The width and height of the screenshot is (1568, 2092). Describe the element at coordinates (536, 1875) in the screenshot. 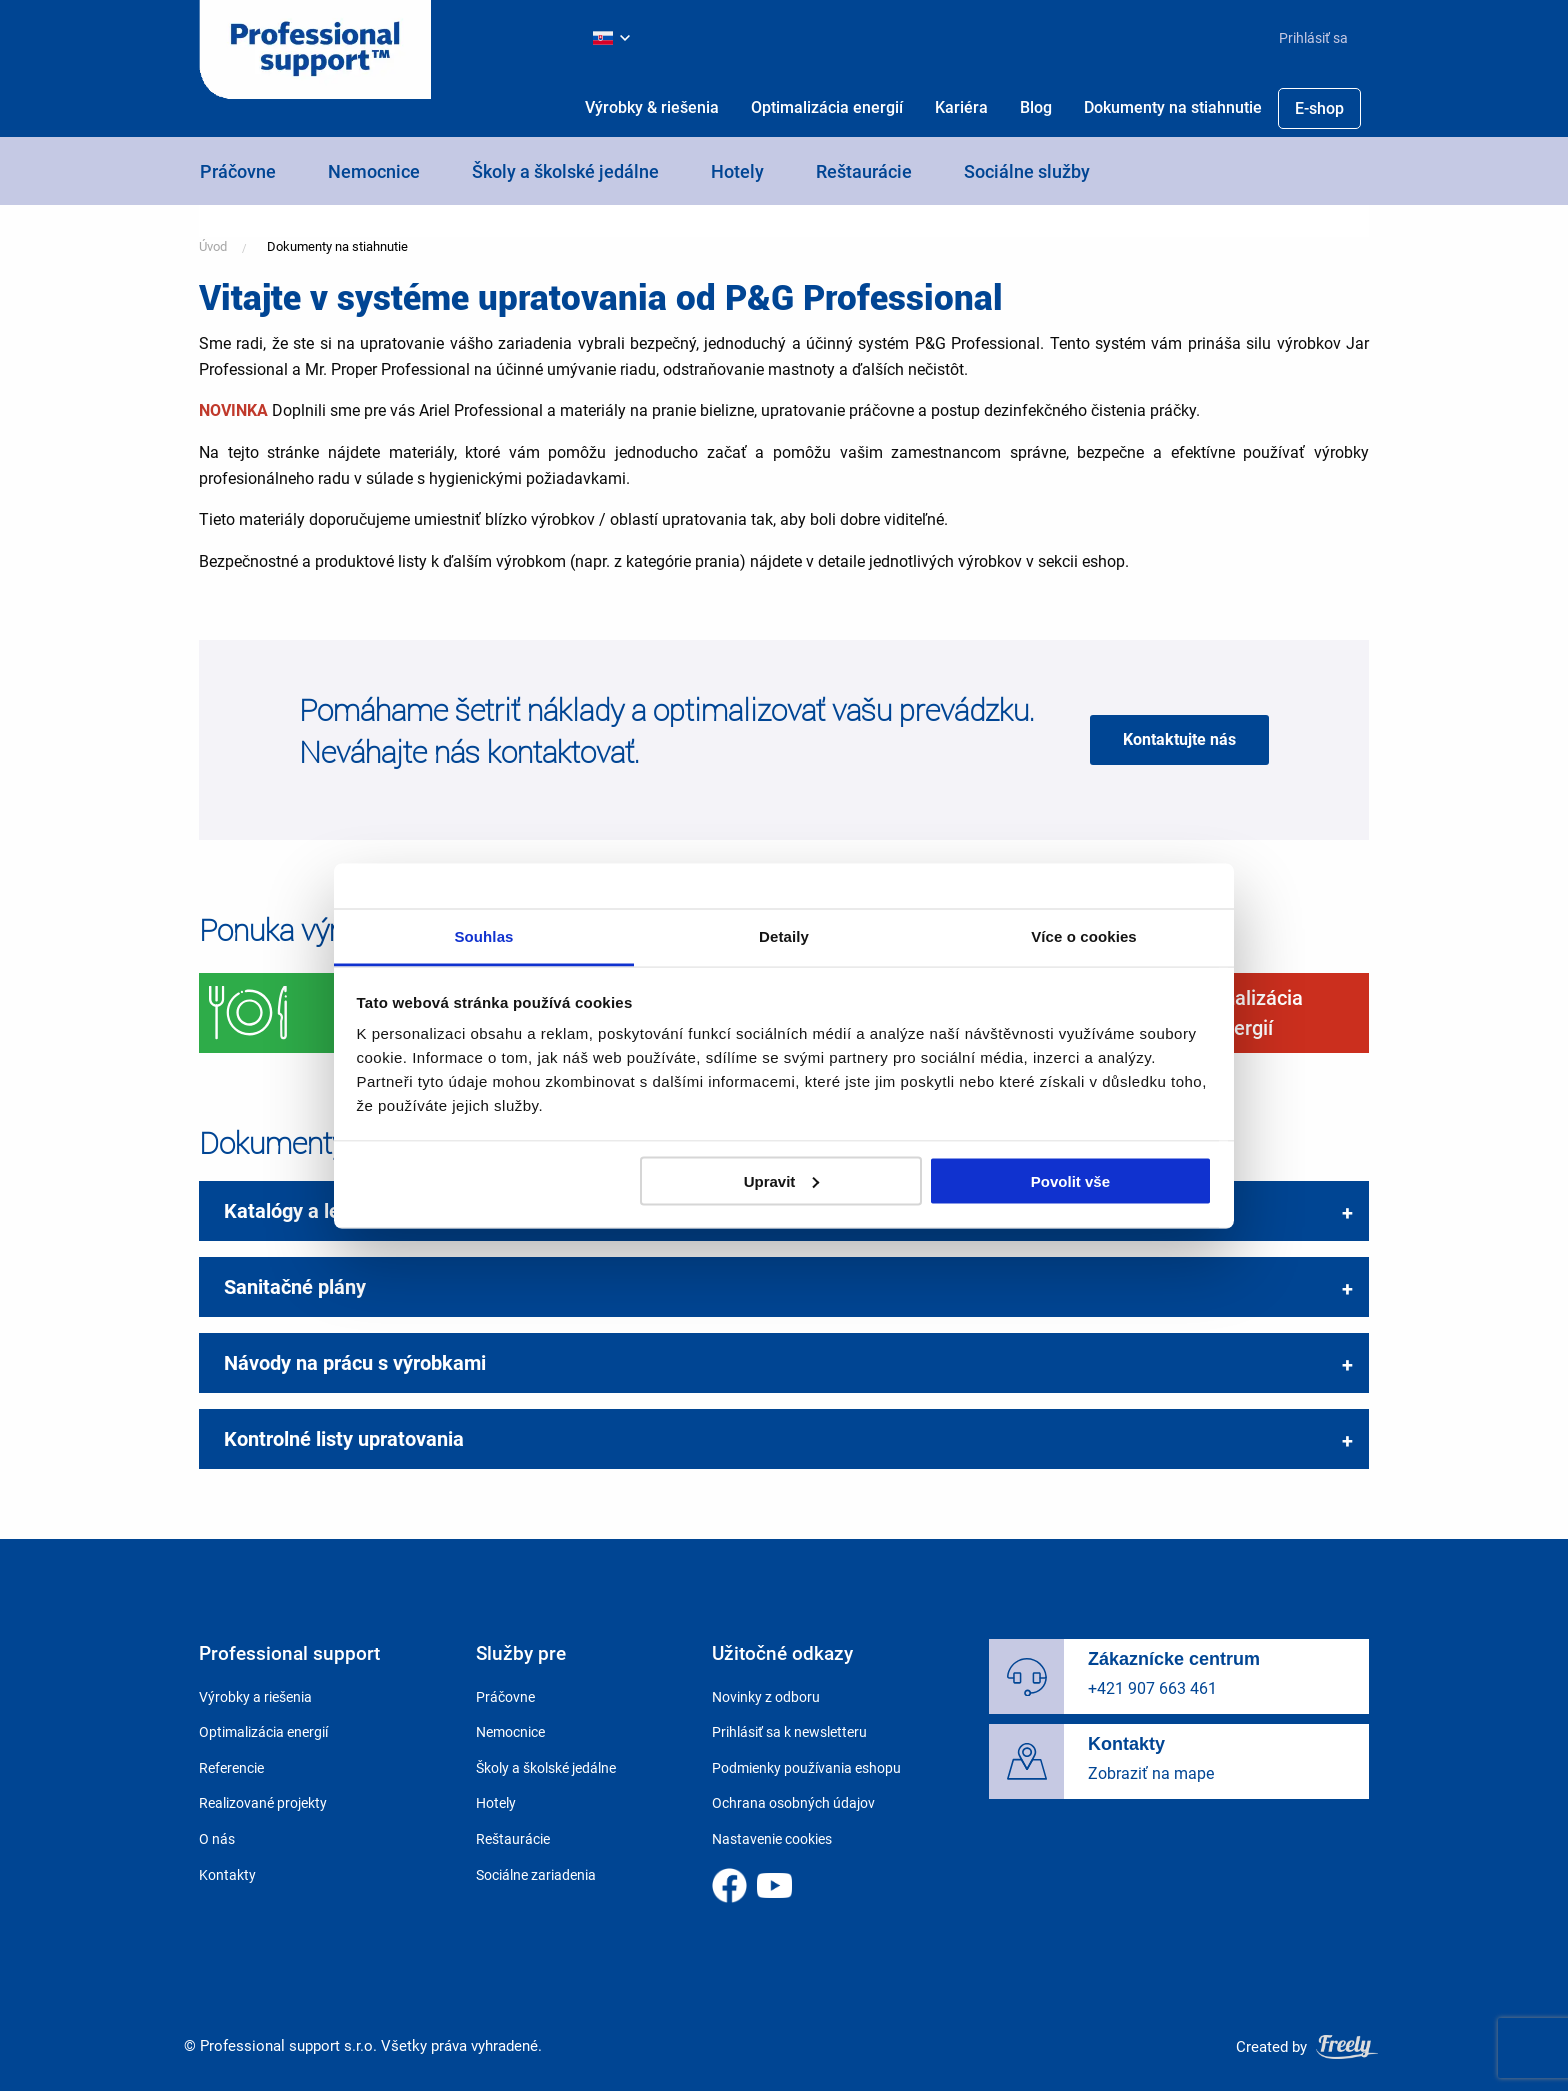

I see `Sociálne zariadenia` at that location.